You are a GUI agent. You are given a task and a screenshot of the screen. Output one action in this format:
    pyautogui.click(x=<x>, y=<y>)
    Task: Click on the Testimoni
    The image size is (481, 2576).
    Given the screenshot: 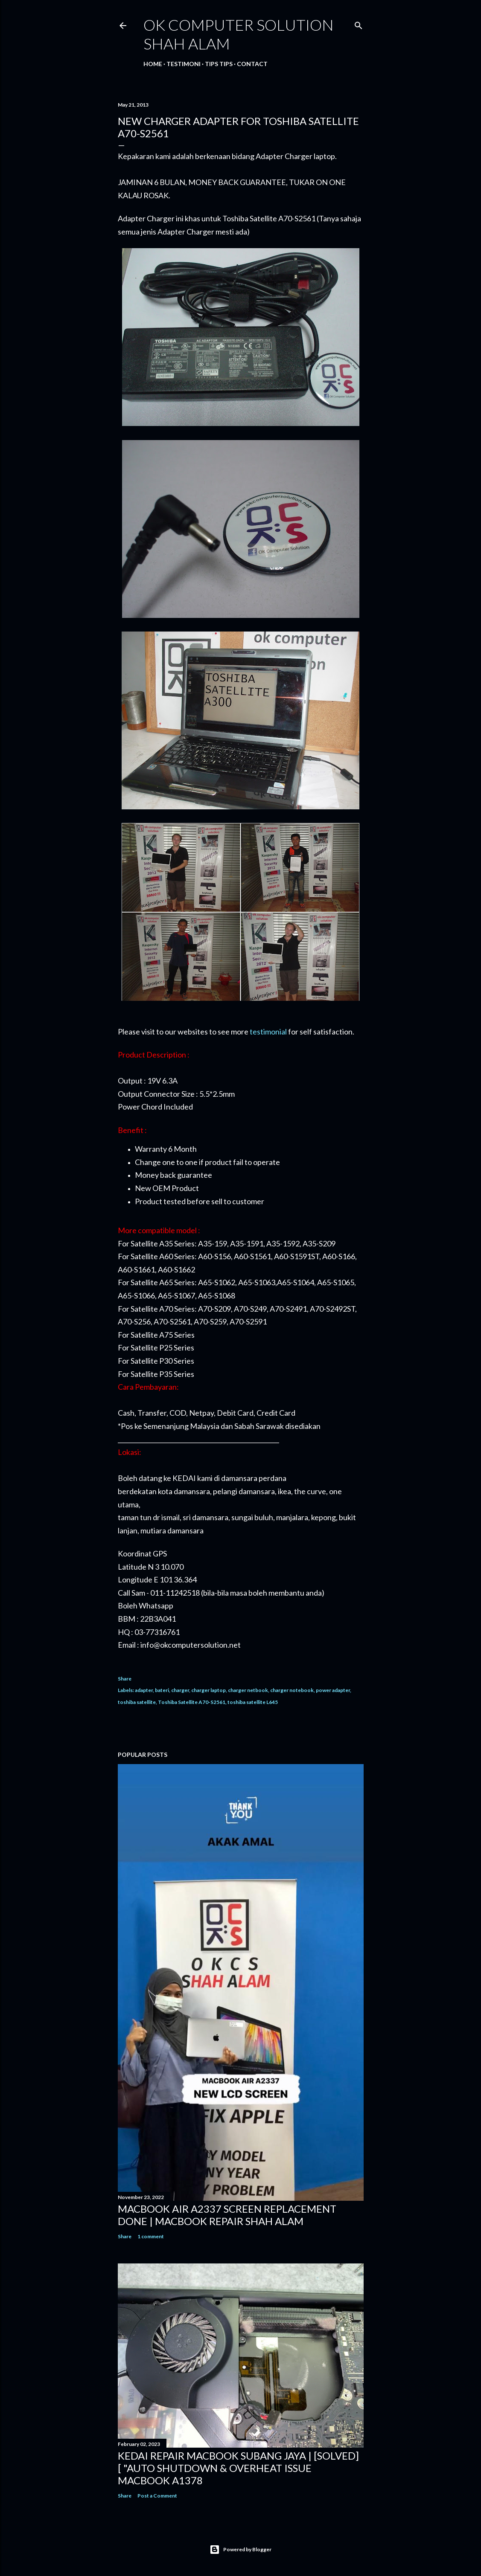 What is the action you would take?
    pyautogui.click(x=183, y=63)
    